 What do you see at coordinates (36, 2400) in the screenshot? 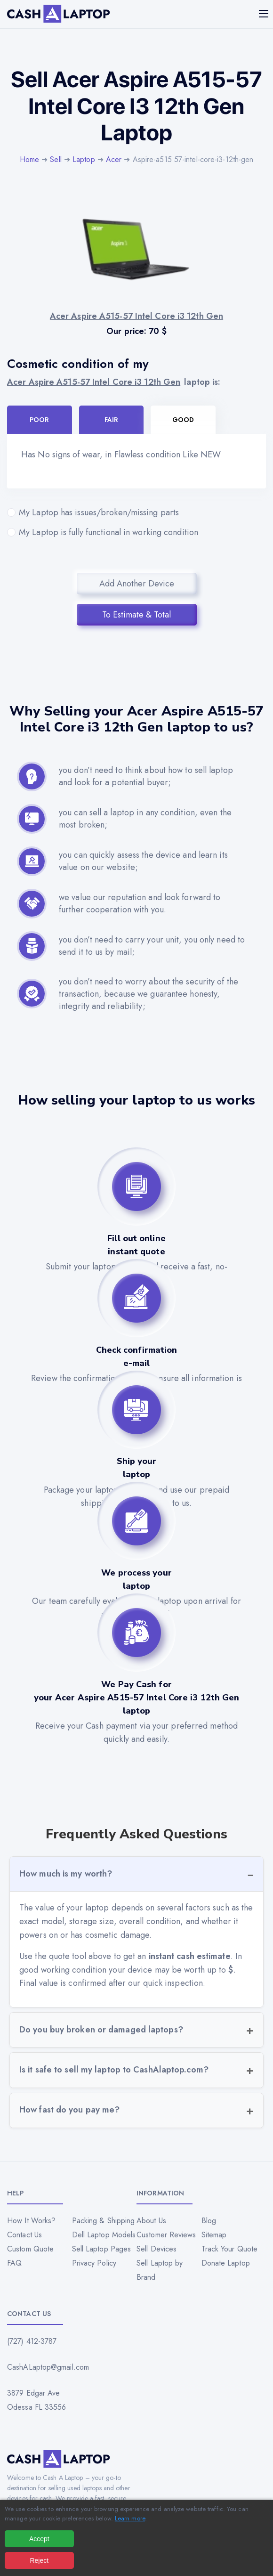
I see `3879 Edgar Ave Odessa FL 33556` at bounding box center [36, 2400].